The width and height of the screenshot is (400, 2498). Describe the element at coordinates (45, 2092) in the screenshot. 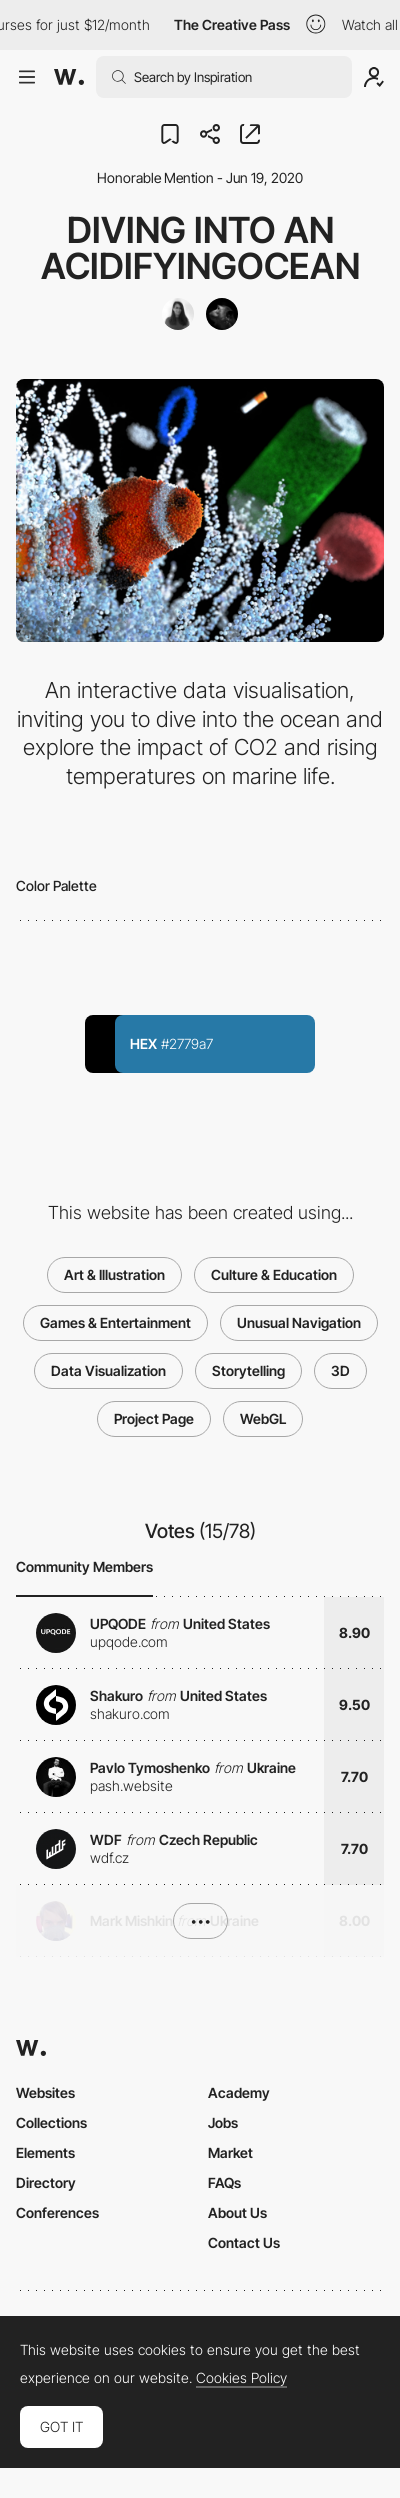

I see `Websites` at that location.